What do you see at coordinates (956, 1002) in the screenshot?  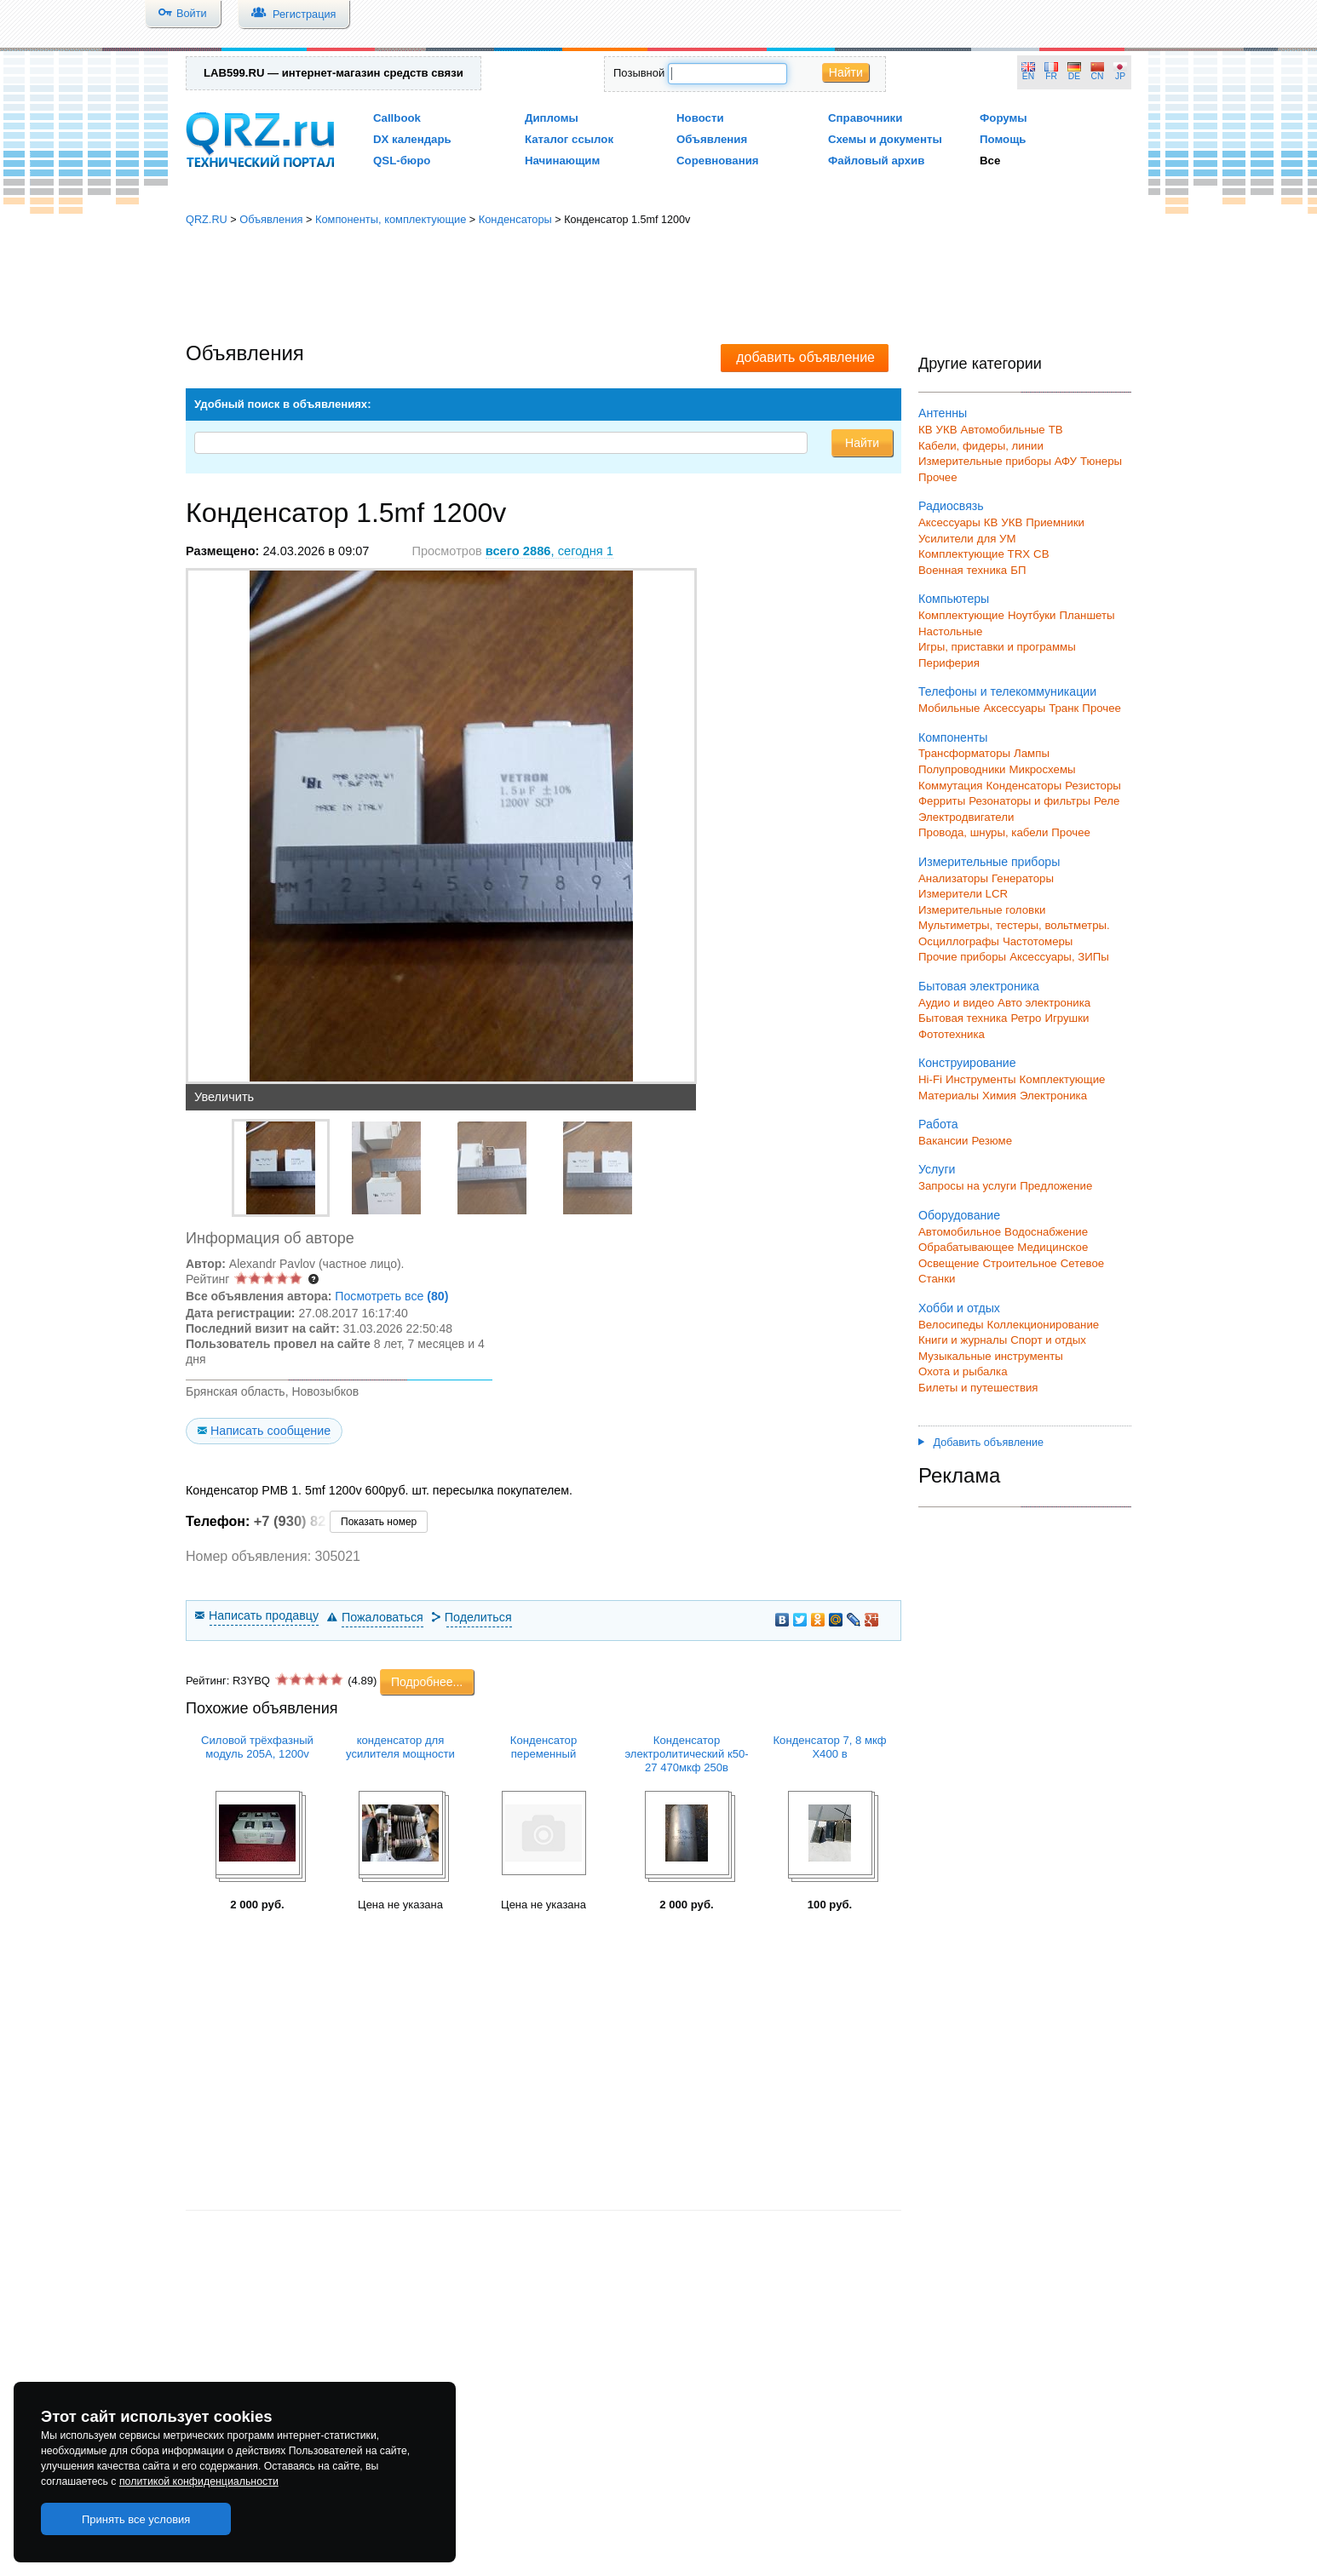 I see `Аудио и видео` at bounding box center [956, 1002].